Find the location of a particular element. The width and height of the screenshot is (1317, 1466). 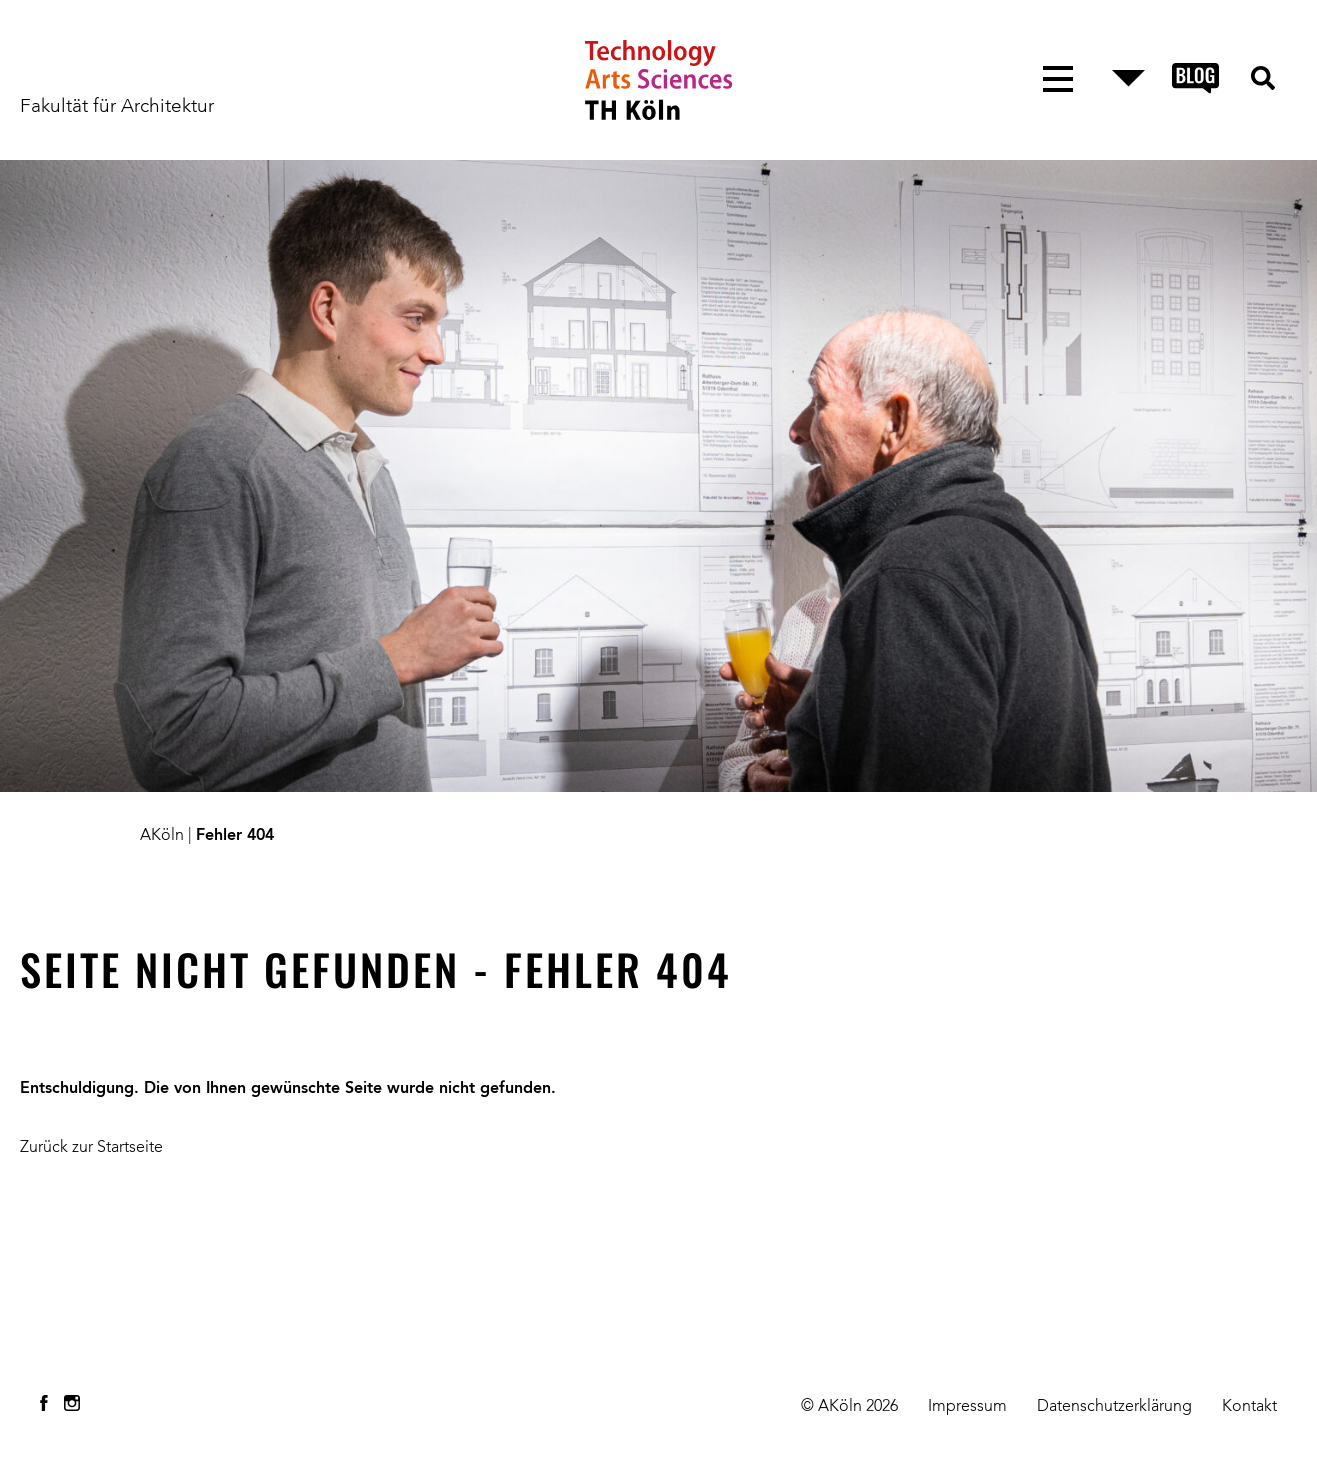

AKöln is located at coordinates (162, 836).